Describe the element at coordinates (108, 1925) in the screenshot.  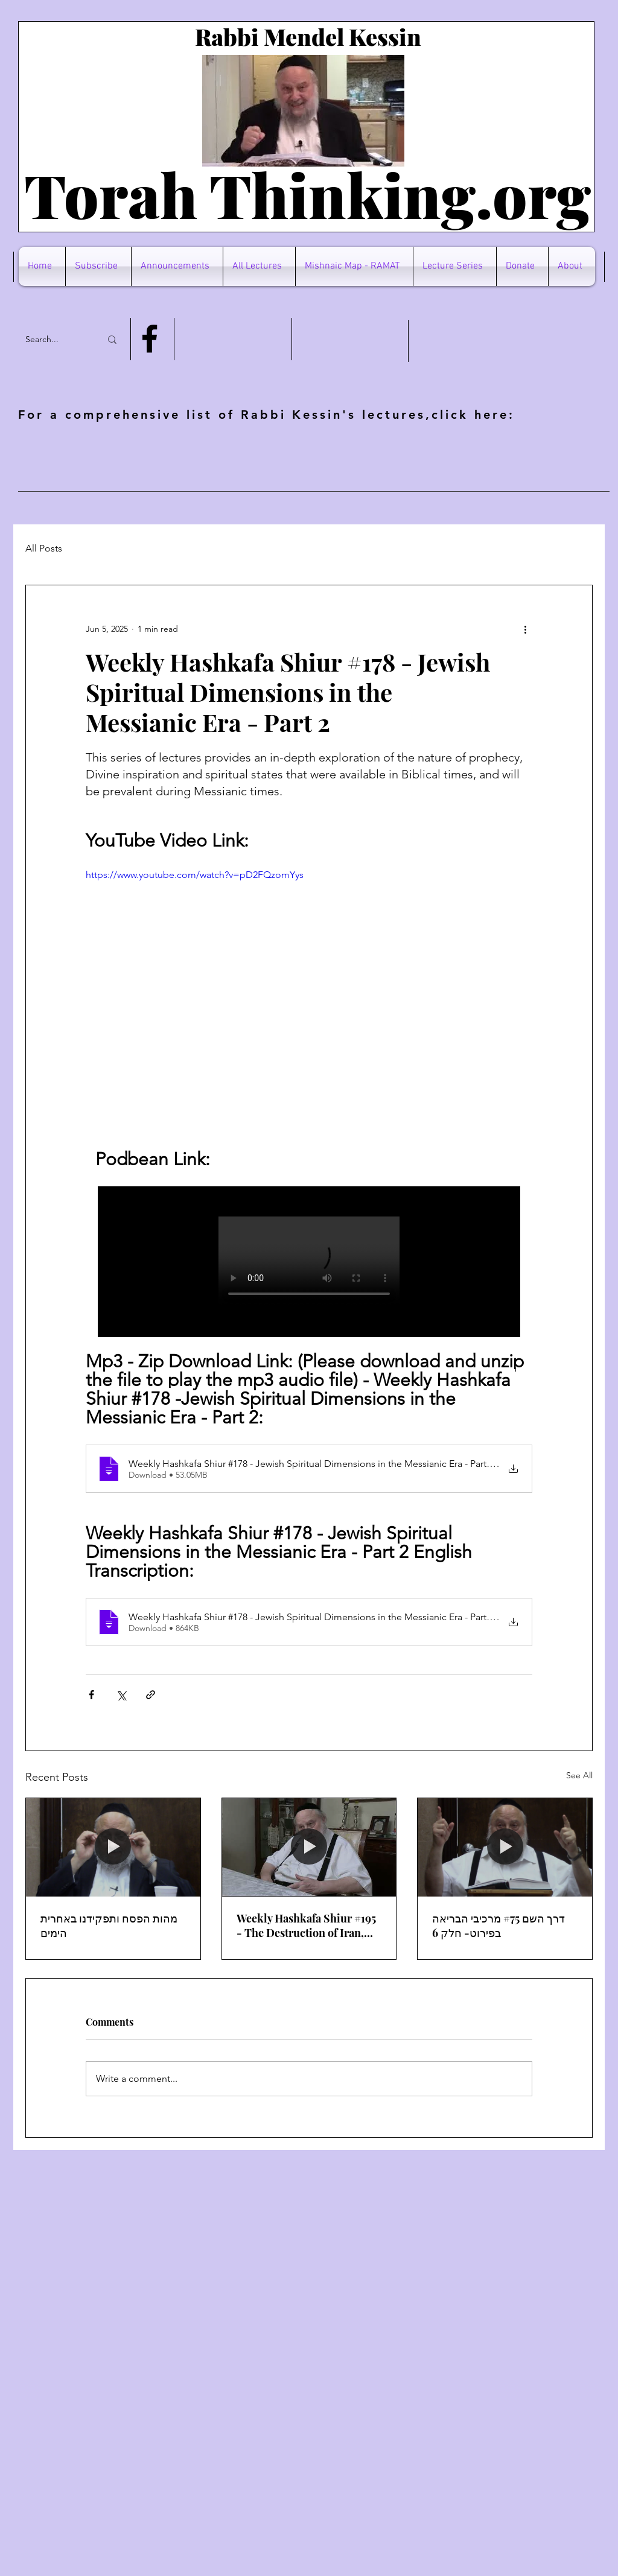
I see `מהות הפסח ותפקידנו באחרית הימים` at that location.